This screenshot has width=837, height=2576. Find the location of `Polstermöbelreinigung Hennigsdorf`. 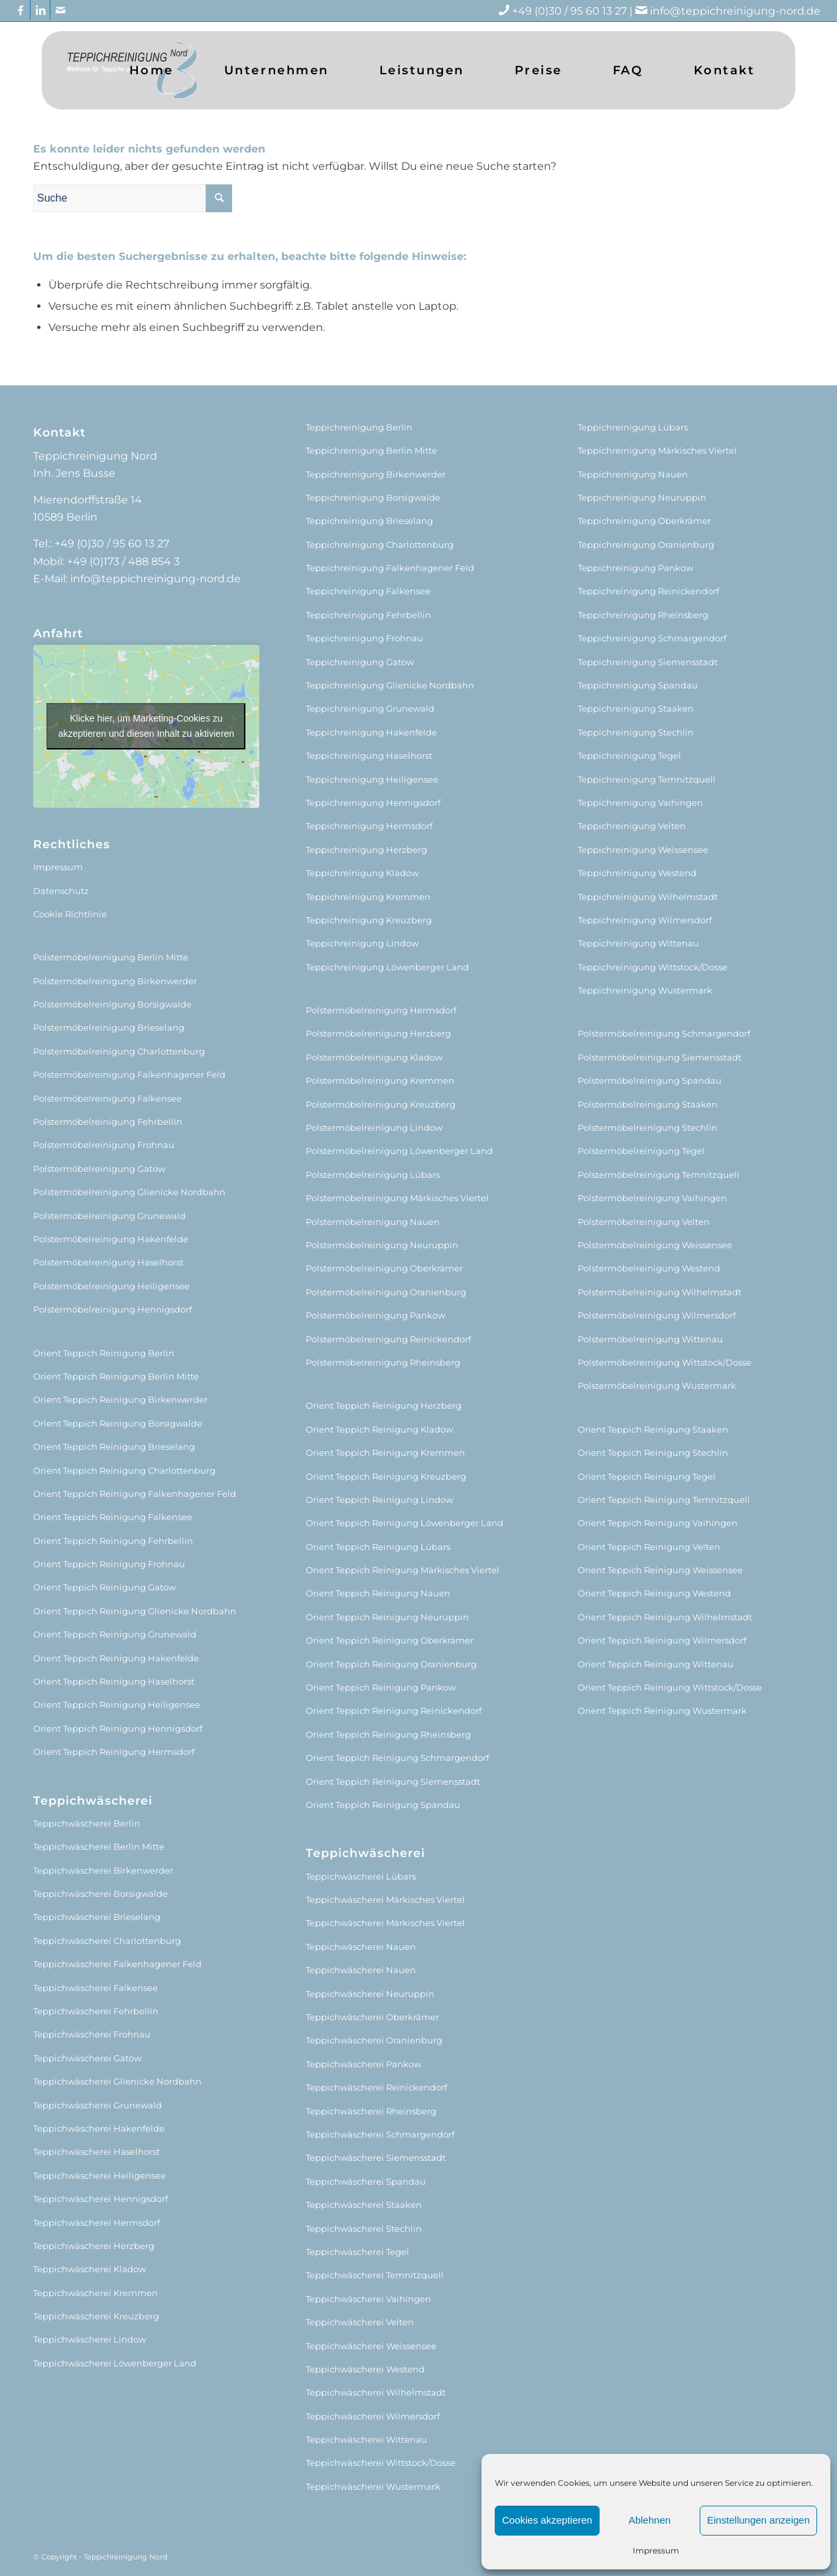

Polstermöbelreinigung Hennigsdorf is located at coordinates (112, 1309).